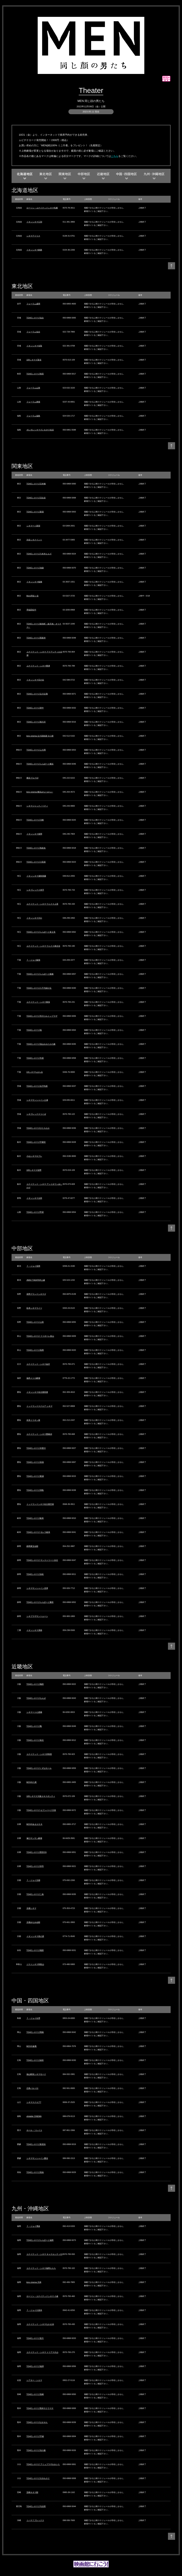 The image size is (182, 2576). What do you see at coordinates (43, 946) in the screenshot?
I see `ユナイテッド・シネマ ウニクス南古谷` at bounding box center [43, 946].